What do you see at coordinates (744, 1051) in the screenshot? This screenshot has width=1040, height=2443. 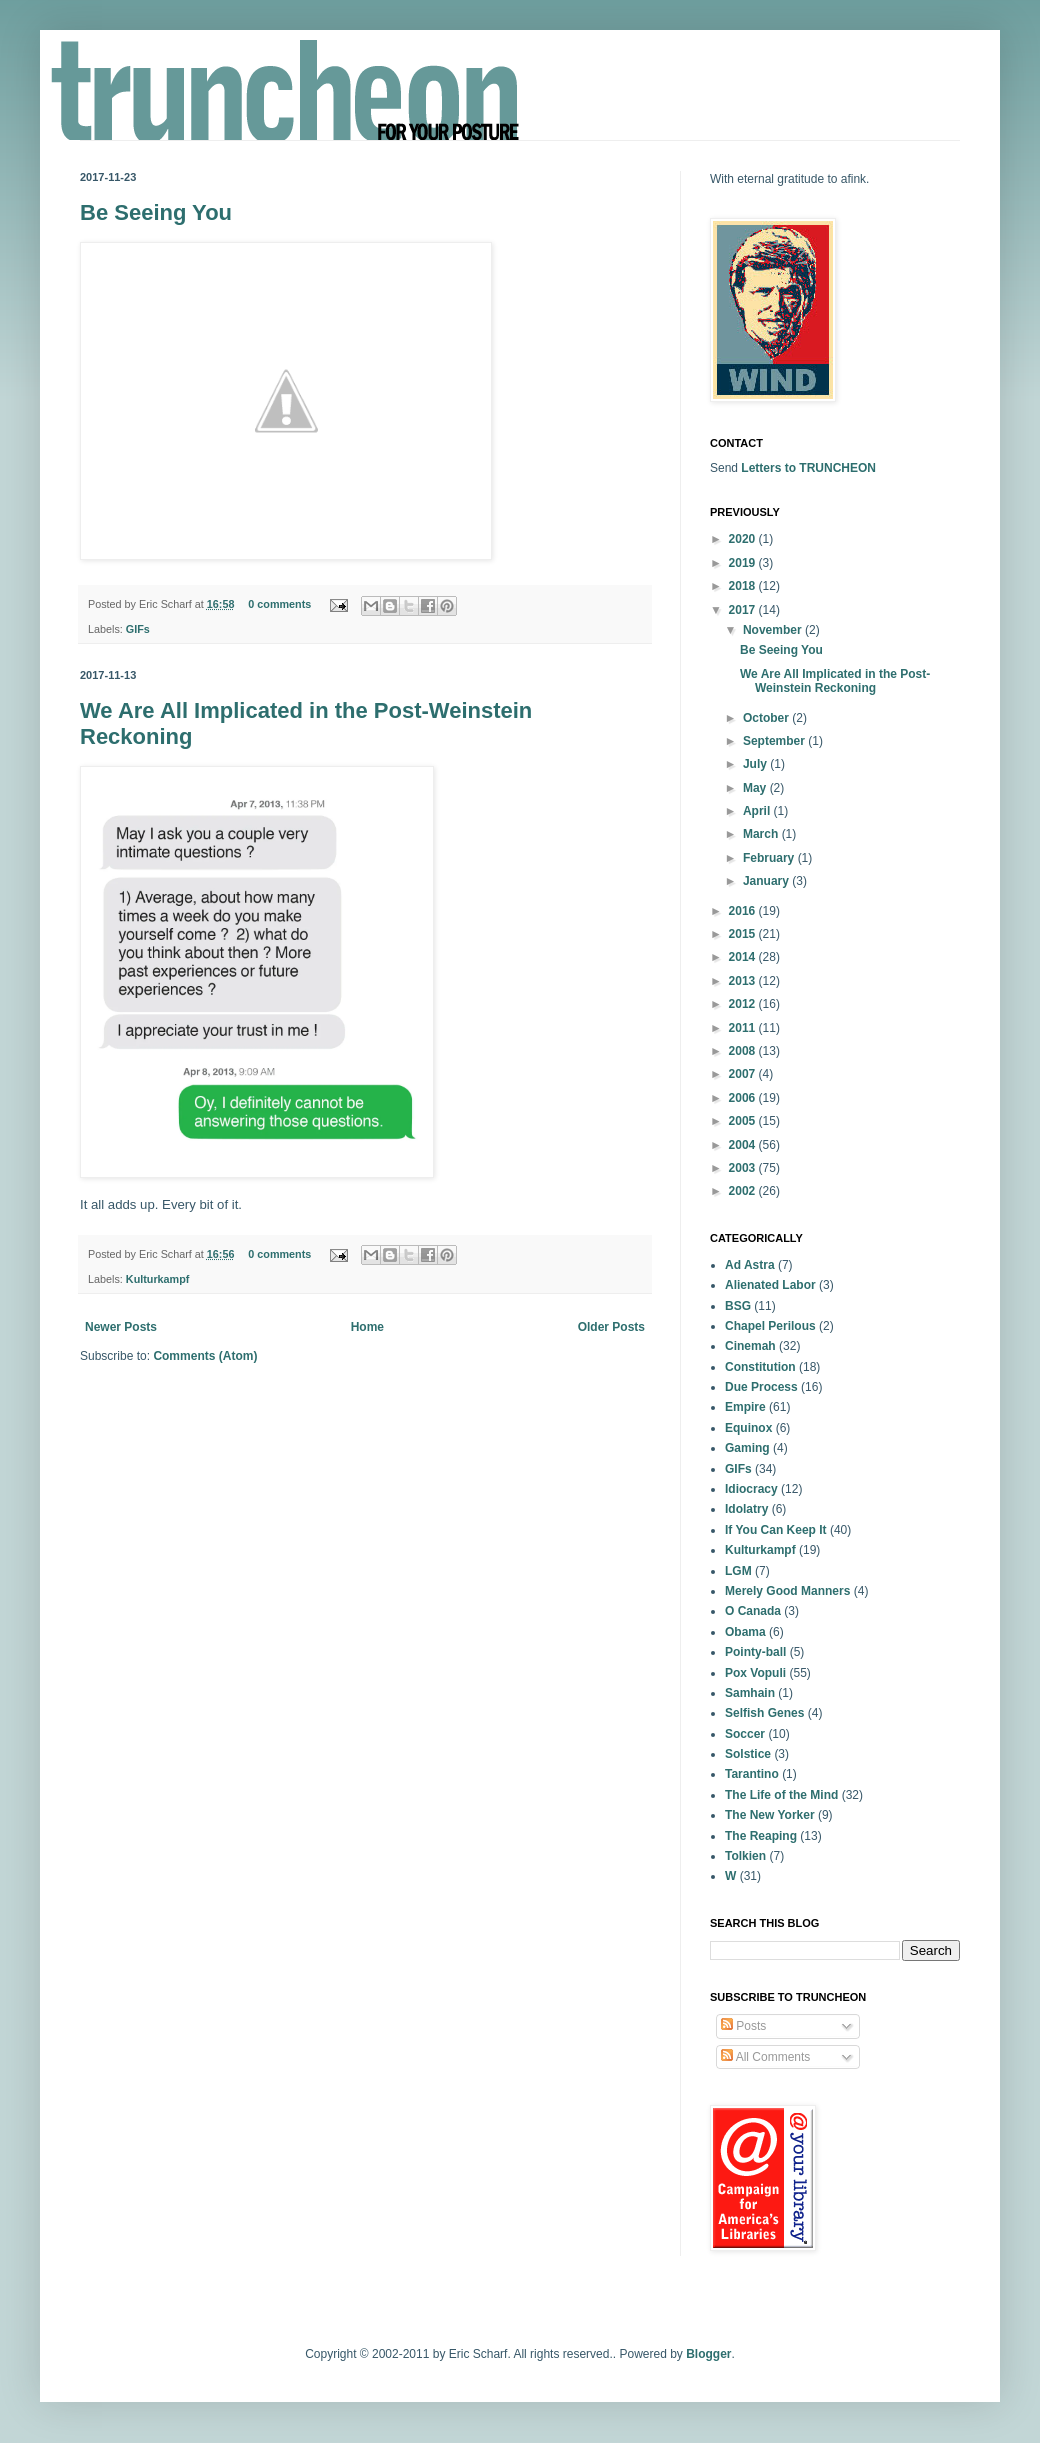 I see `2008` at bounding box center [744, 1051].